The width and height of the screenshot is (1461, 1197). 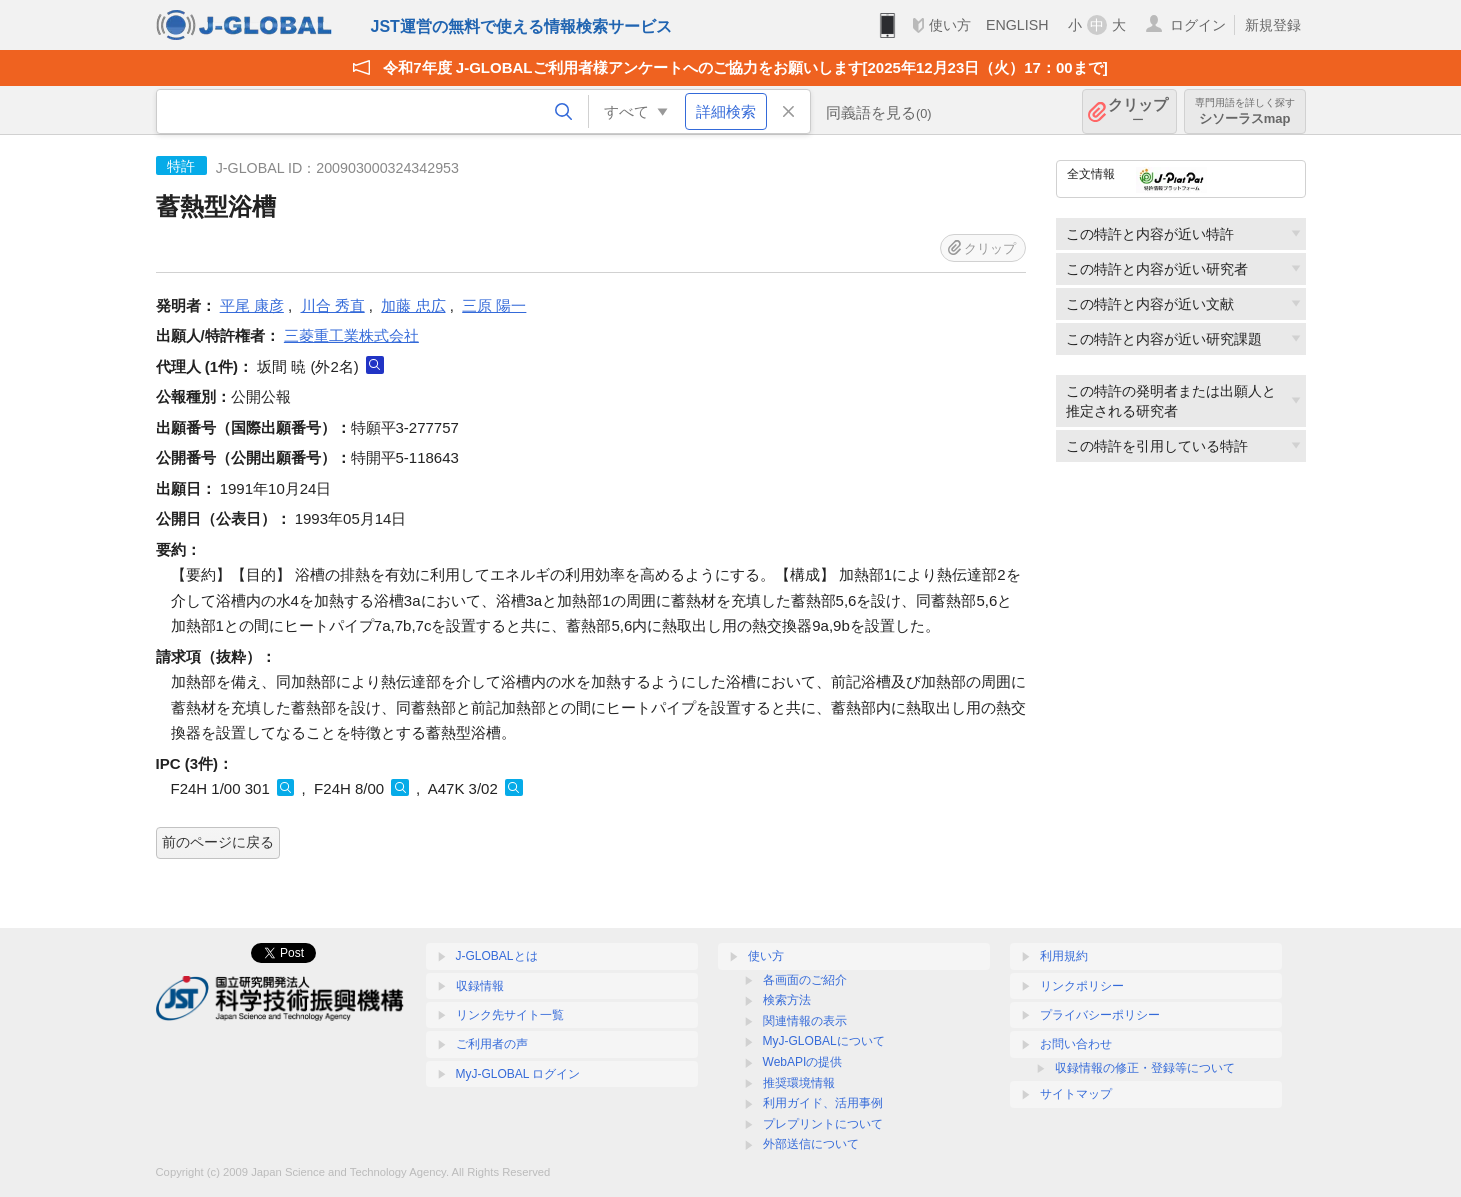 I want to click on 関連情報の表示, so click(x=805, y=1021).